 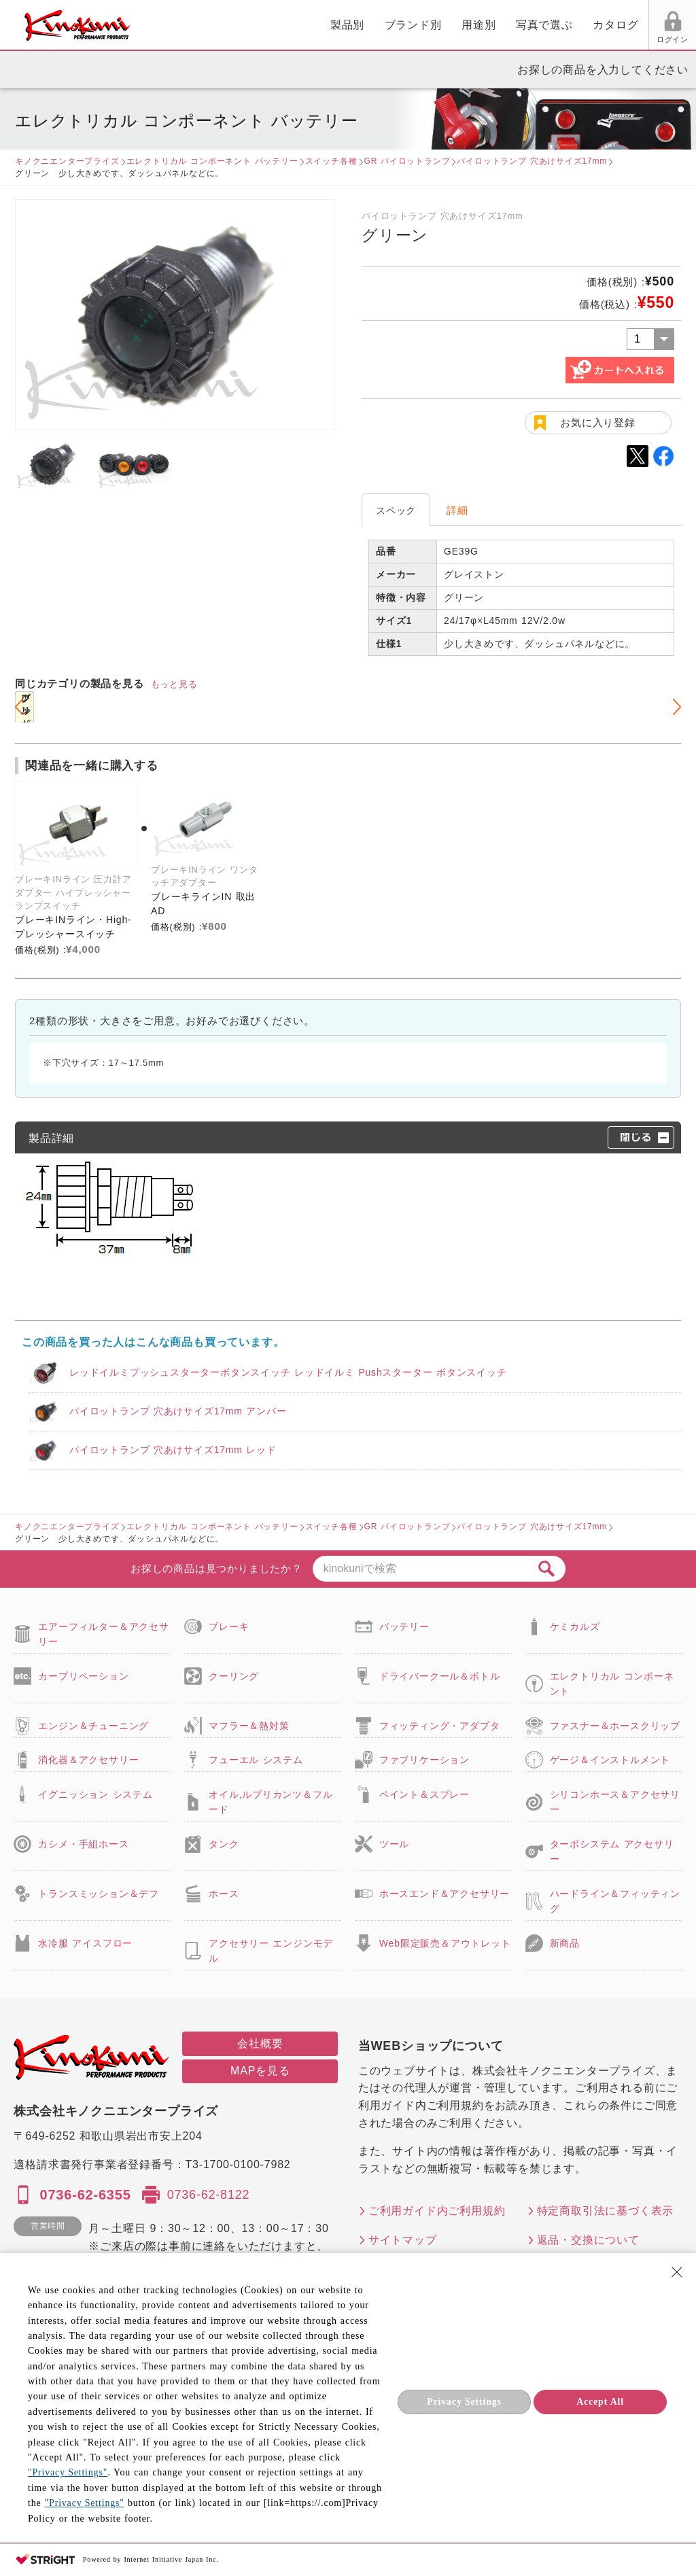 What do you see at coordinates (459, 25) in the screenshot?
I see `カタログ` at bounding box center [459, 25].